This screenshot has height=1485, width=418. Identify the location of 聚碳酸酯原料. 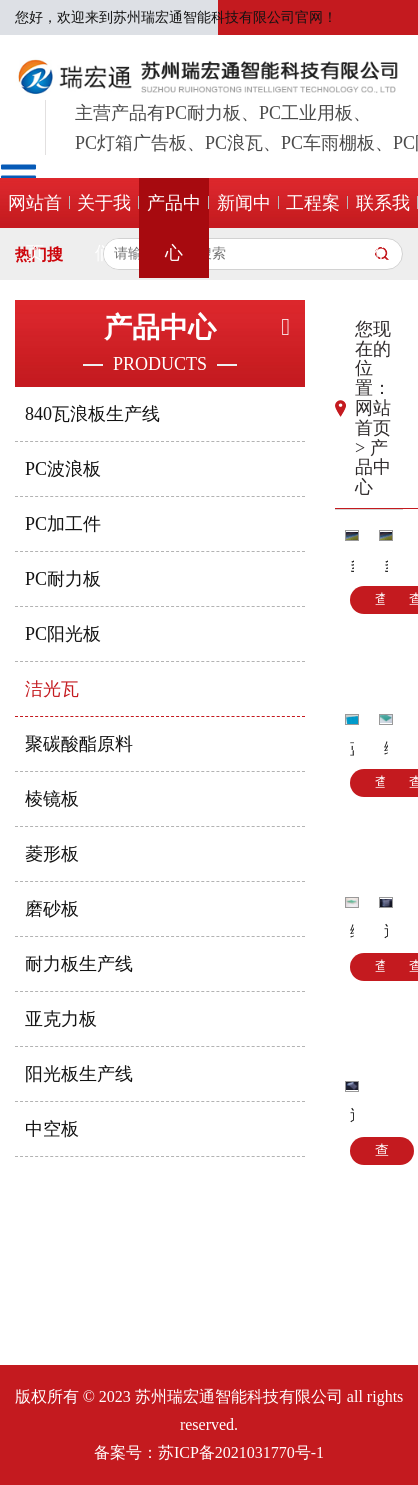
(79, 744).